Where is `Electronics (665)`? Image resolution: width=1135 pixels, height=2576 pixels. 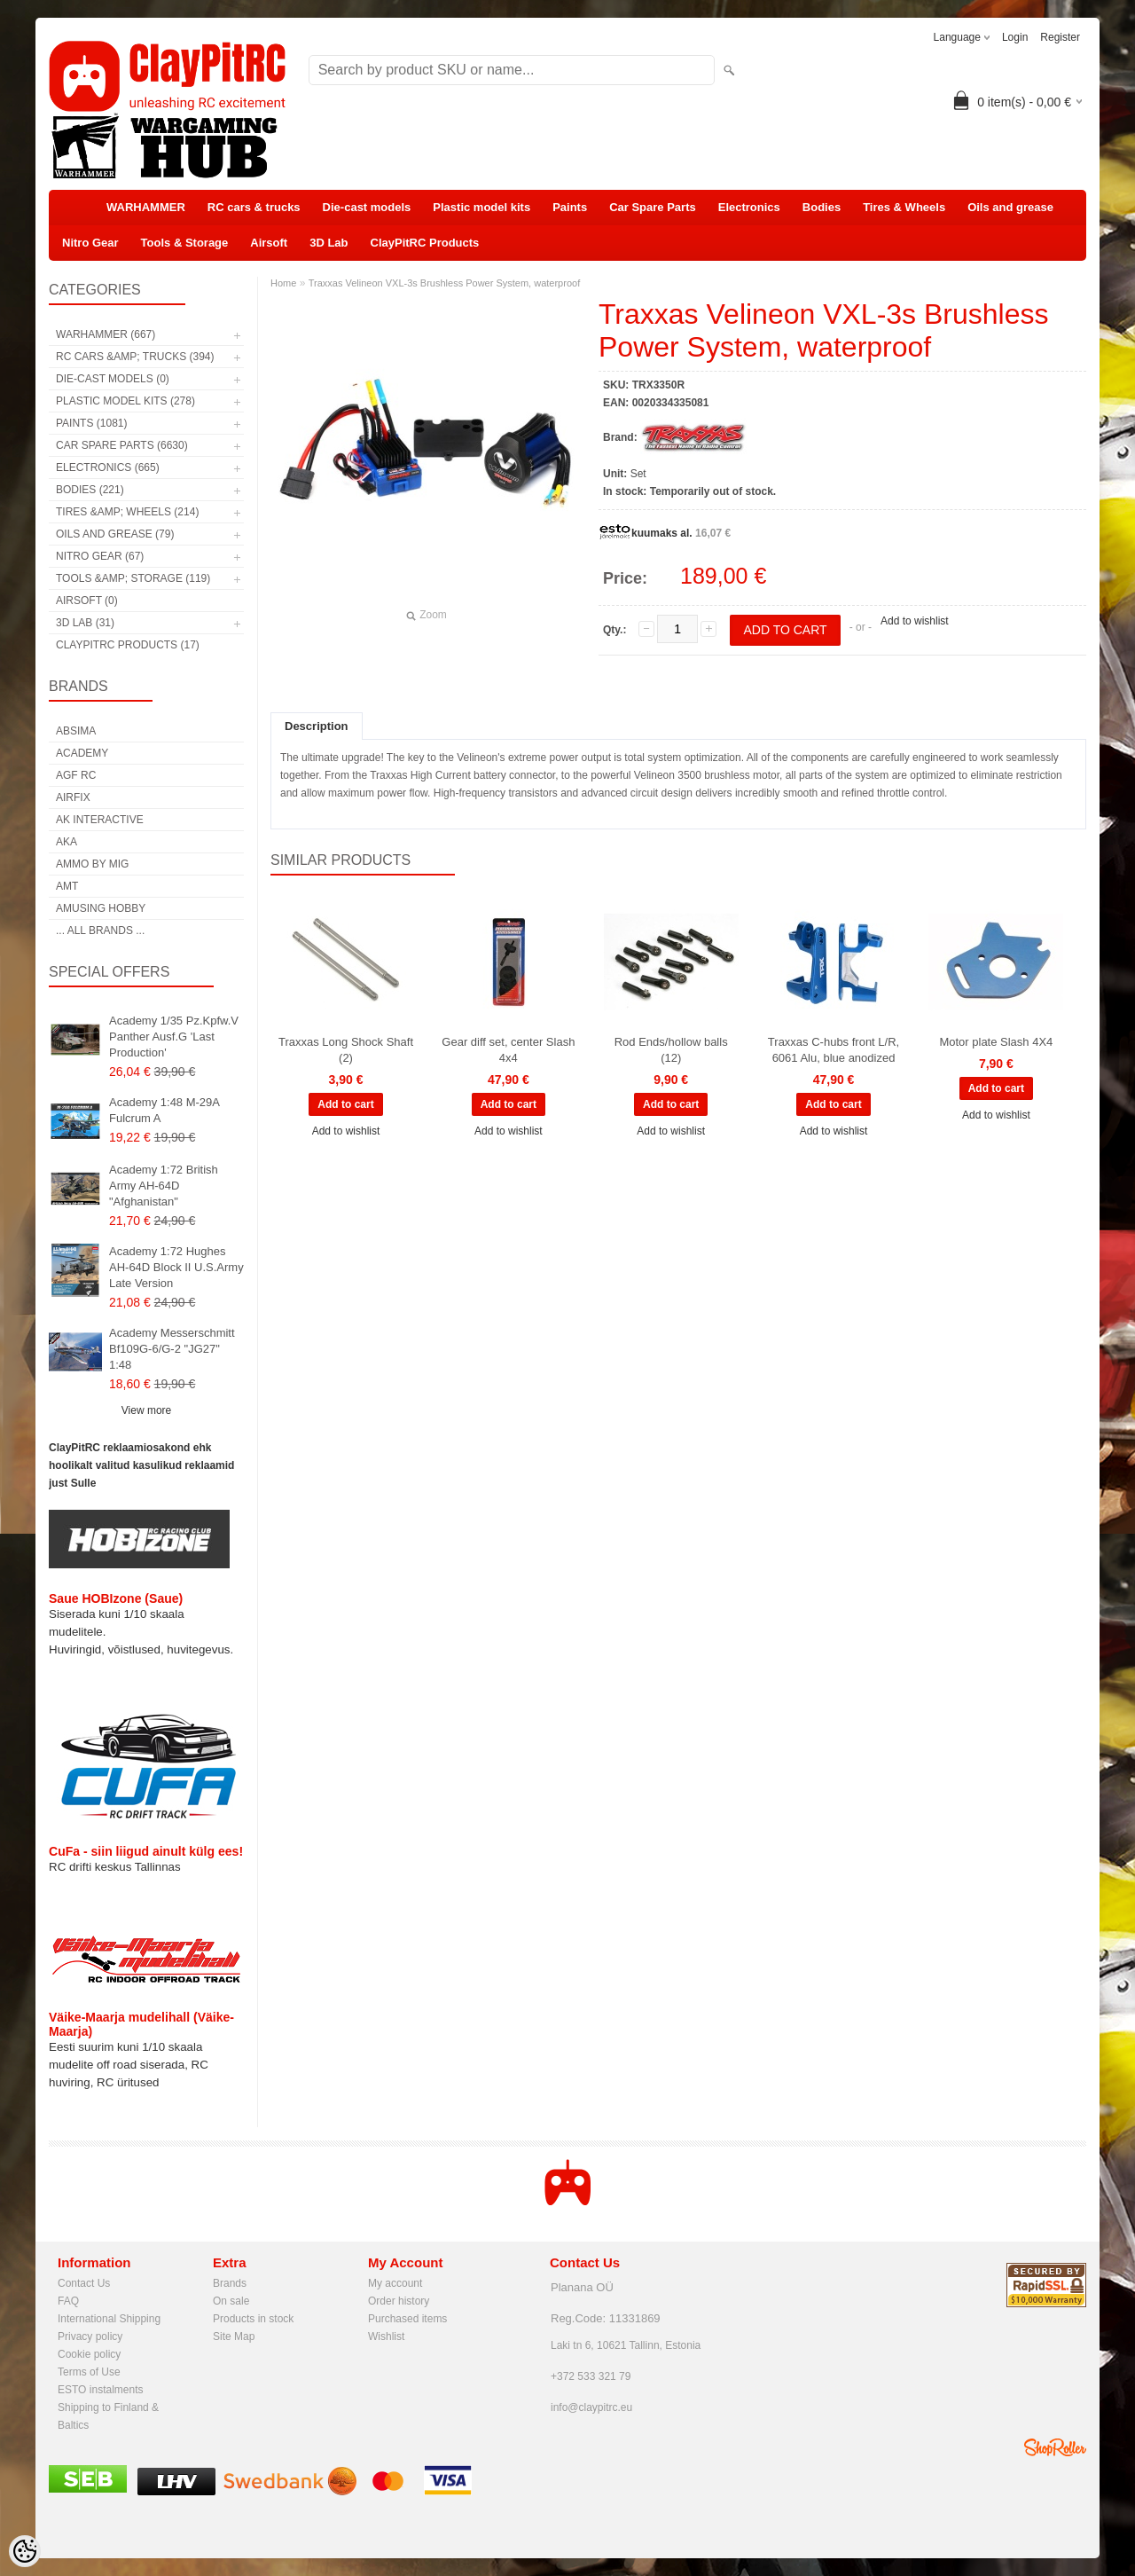 Electronics (665) is located at coordinates (108, 467).